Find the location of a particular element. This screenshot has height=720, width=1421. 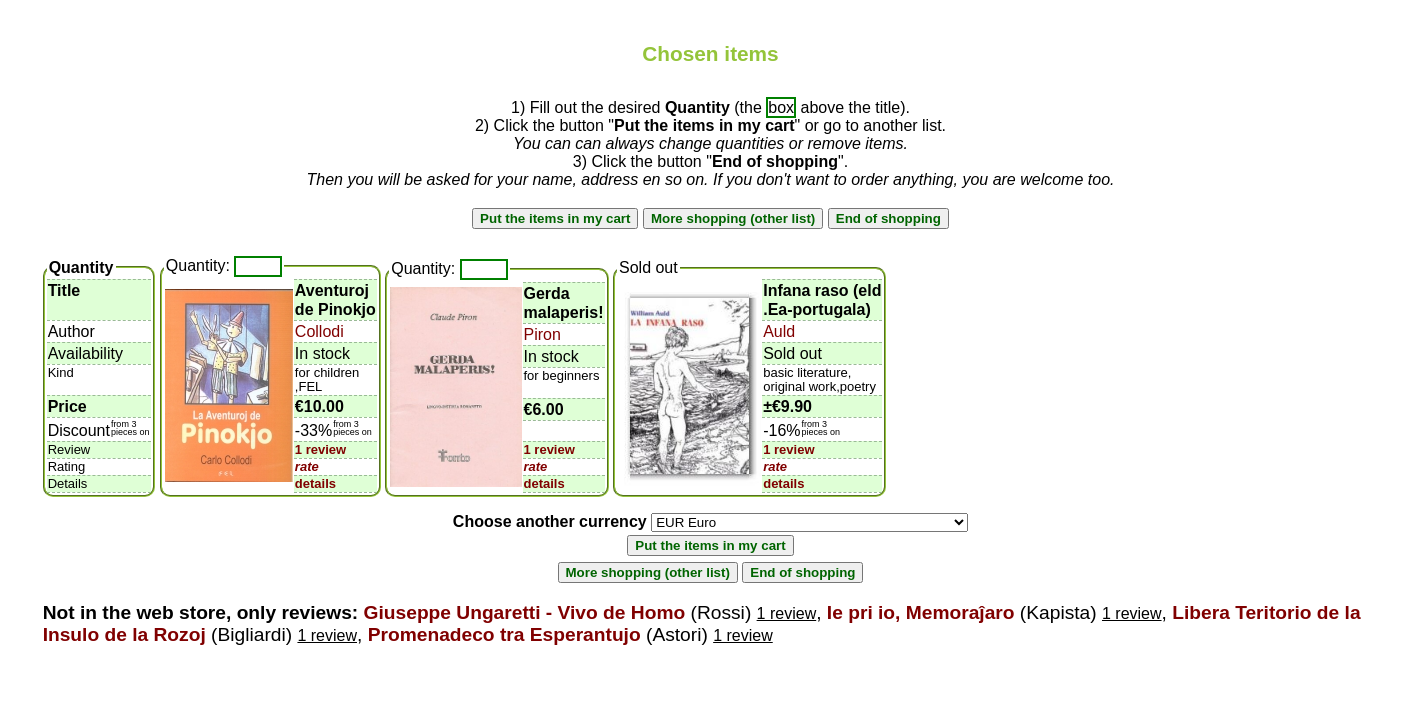

Piron is located at coordinates (542, 334).